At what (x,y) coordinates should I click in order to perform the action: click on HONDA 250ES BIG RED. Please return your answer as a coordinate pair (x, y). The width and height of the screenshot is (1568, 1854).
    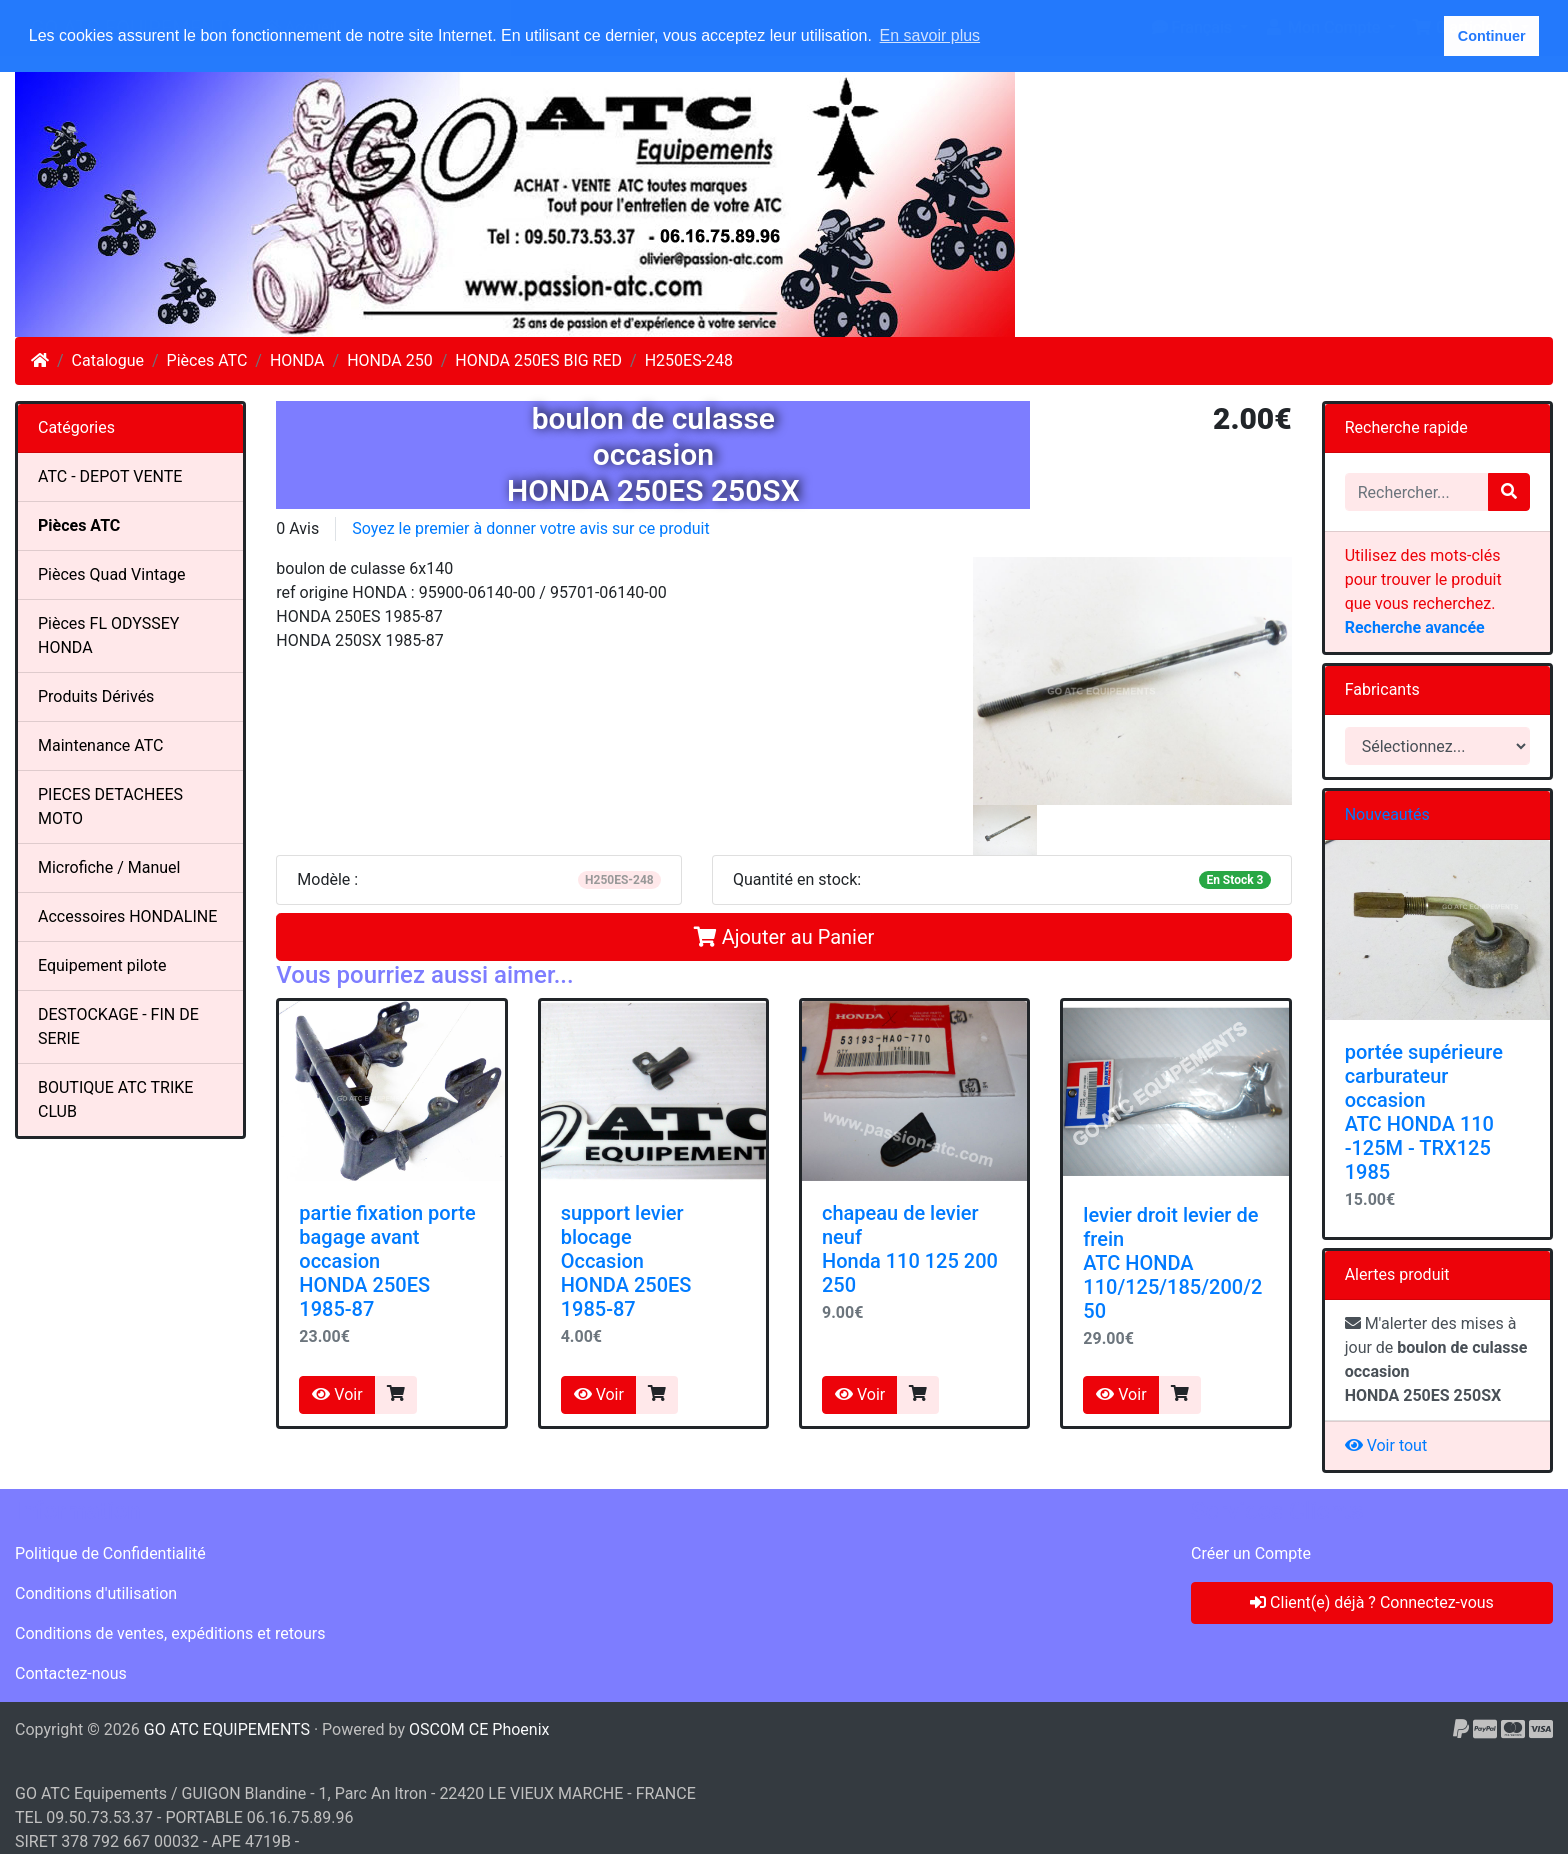
    Looking at the image, I should click on (538, 360).